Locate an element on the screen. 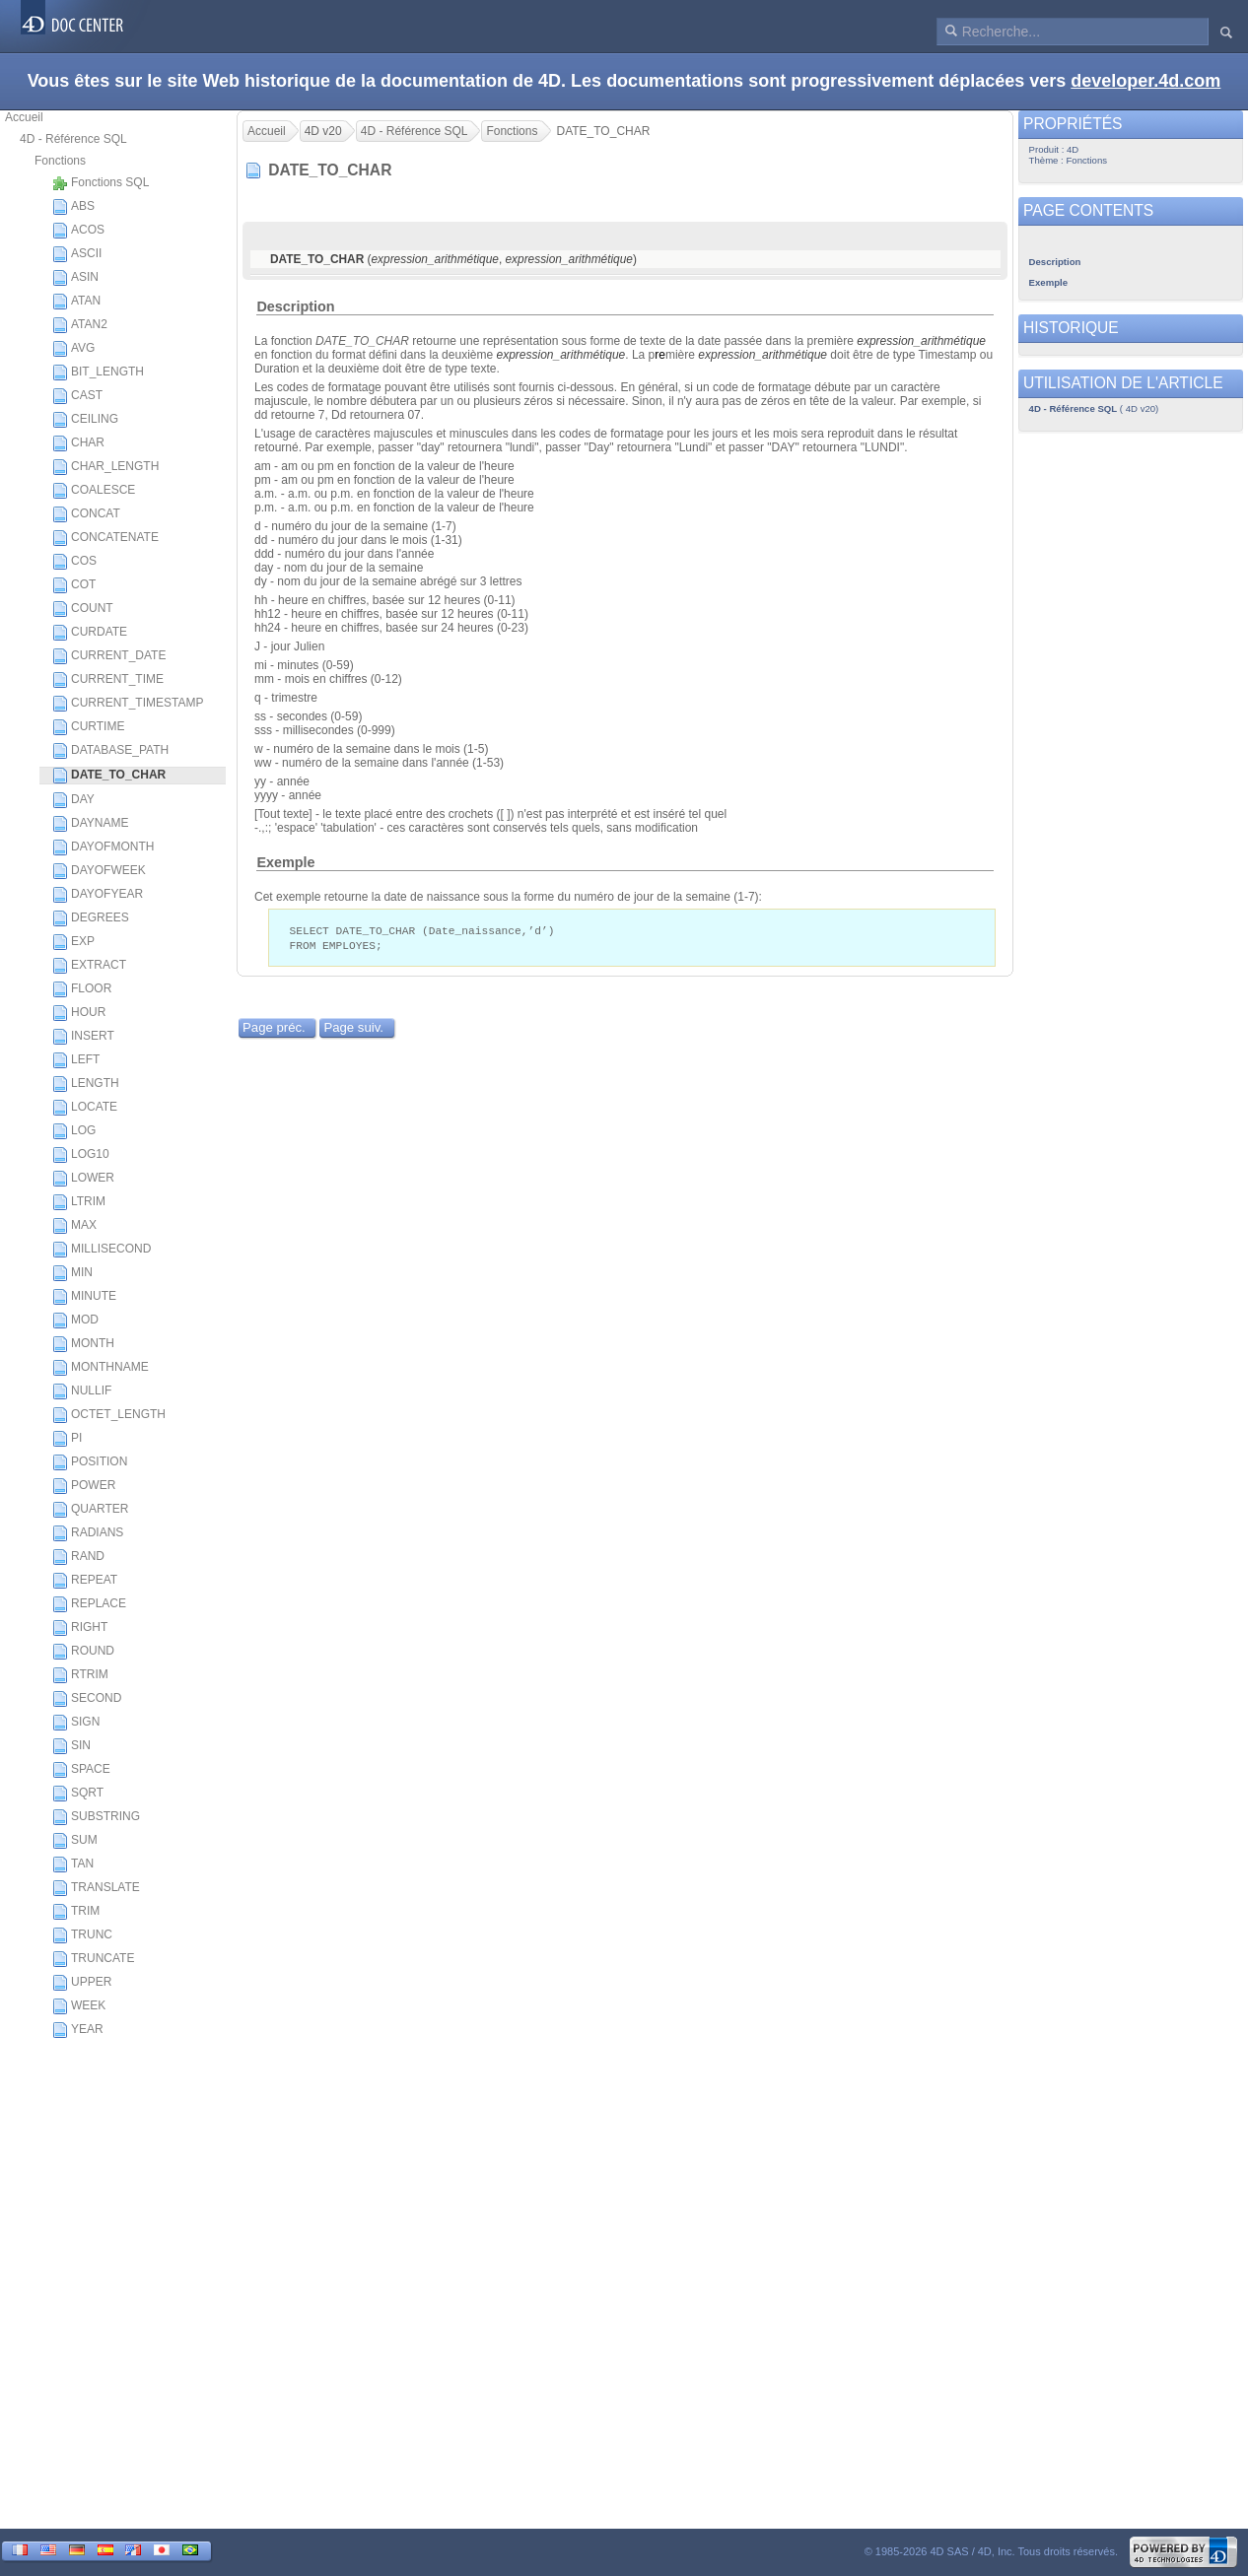  CAST is located at coordinates (77, 396).